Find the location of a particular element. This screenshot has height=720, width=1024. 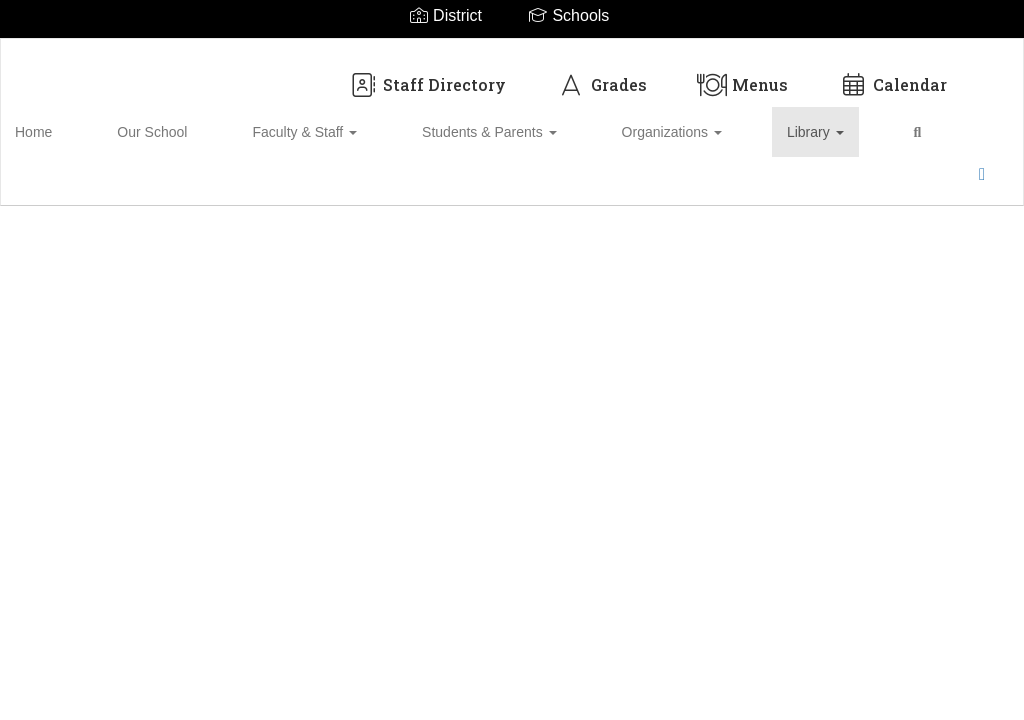

[Biloxi Upper Elementary School District] is located at coordinates (512, 51).